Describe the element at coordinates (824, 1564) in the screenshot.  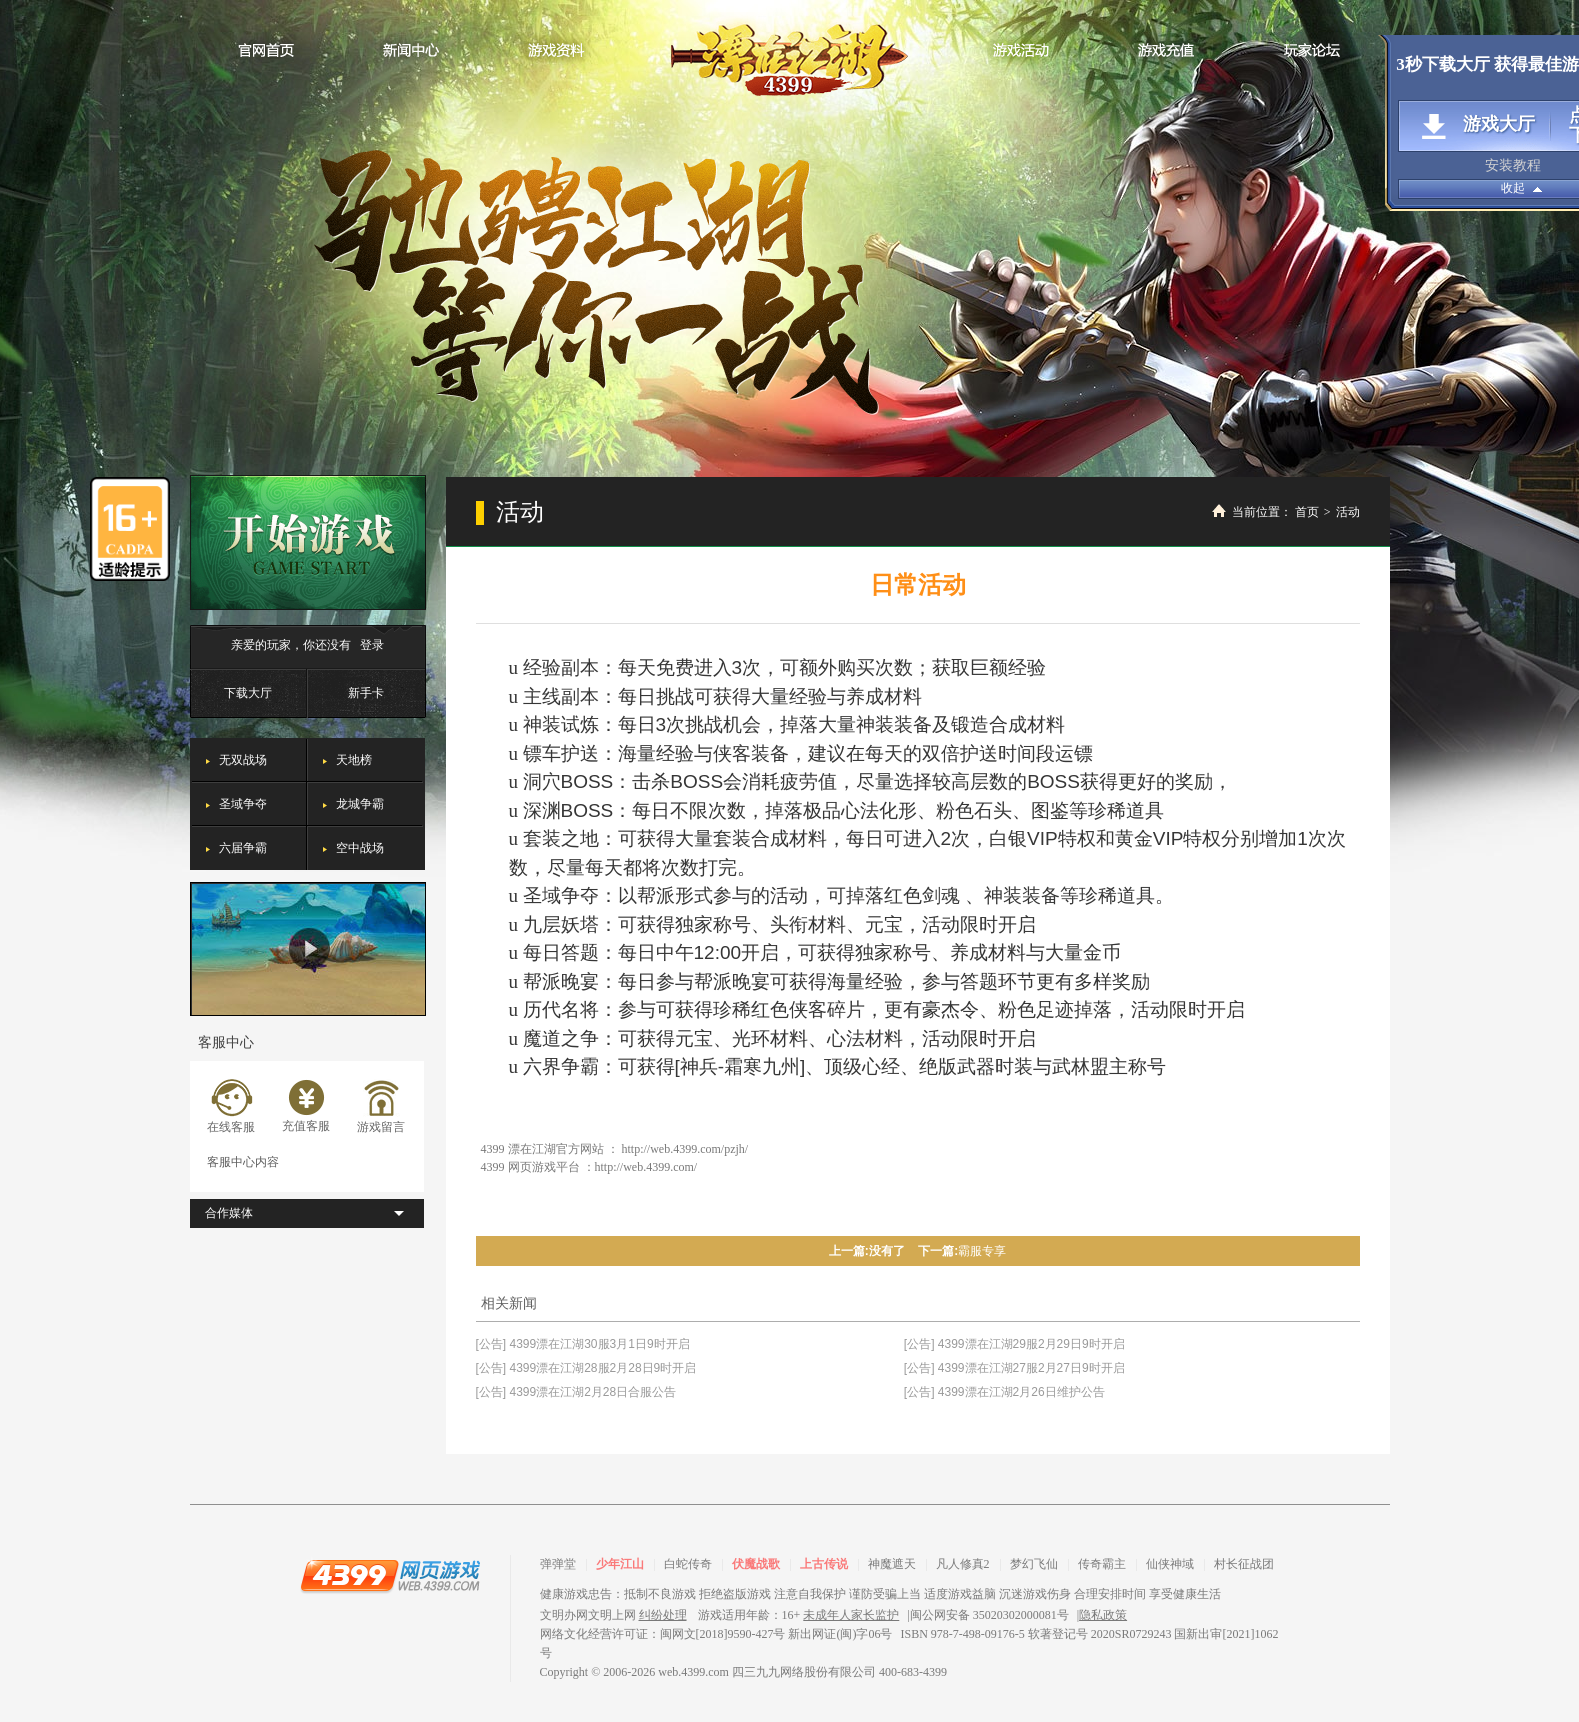
I see `上古传说` at that location.